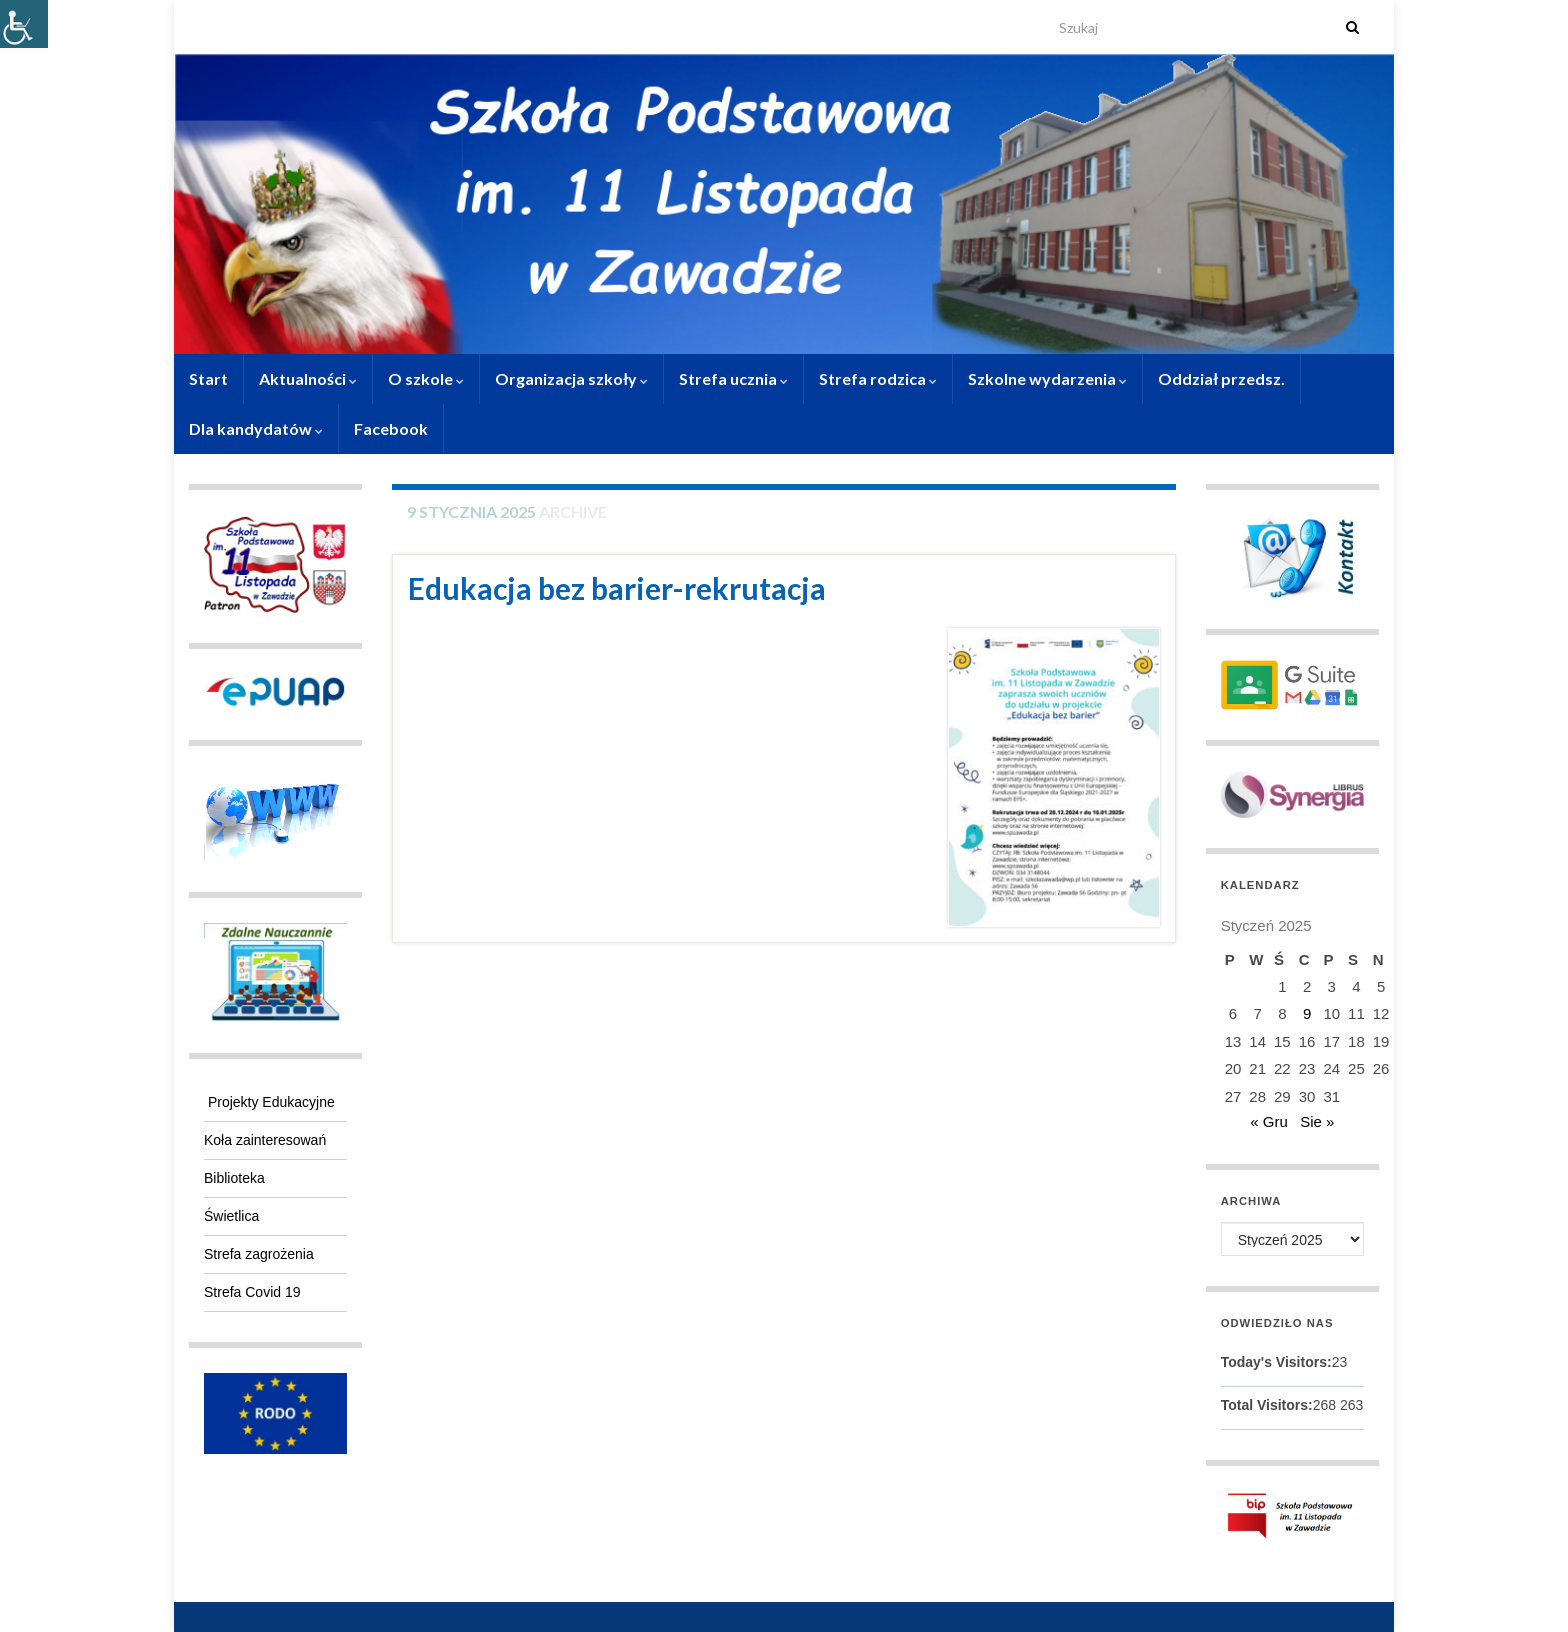 This screenshot has height=1632, width=1568. I want to click on Oddział przedsz., so click(1221, 378).